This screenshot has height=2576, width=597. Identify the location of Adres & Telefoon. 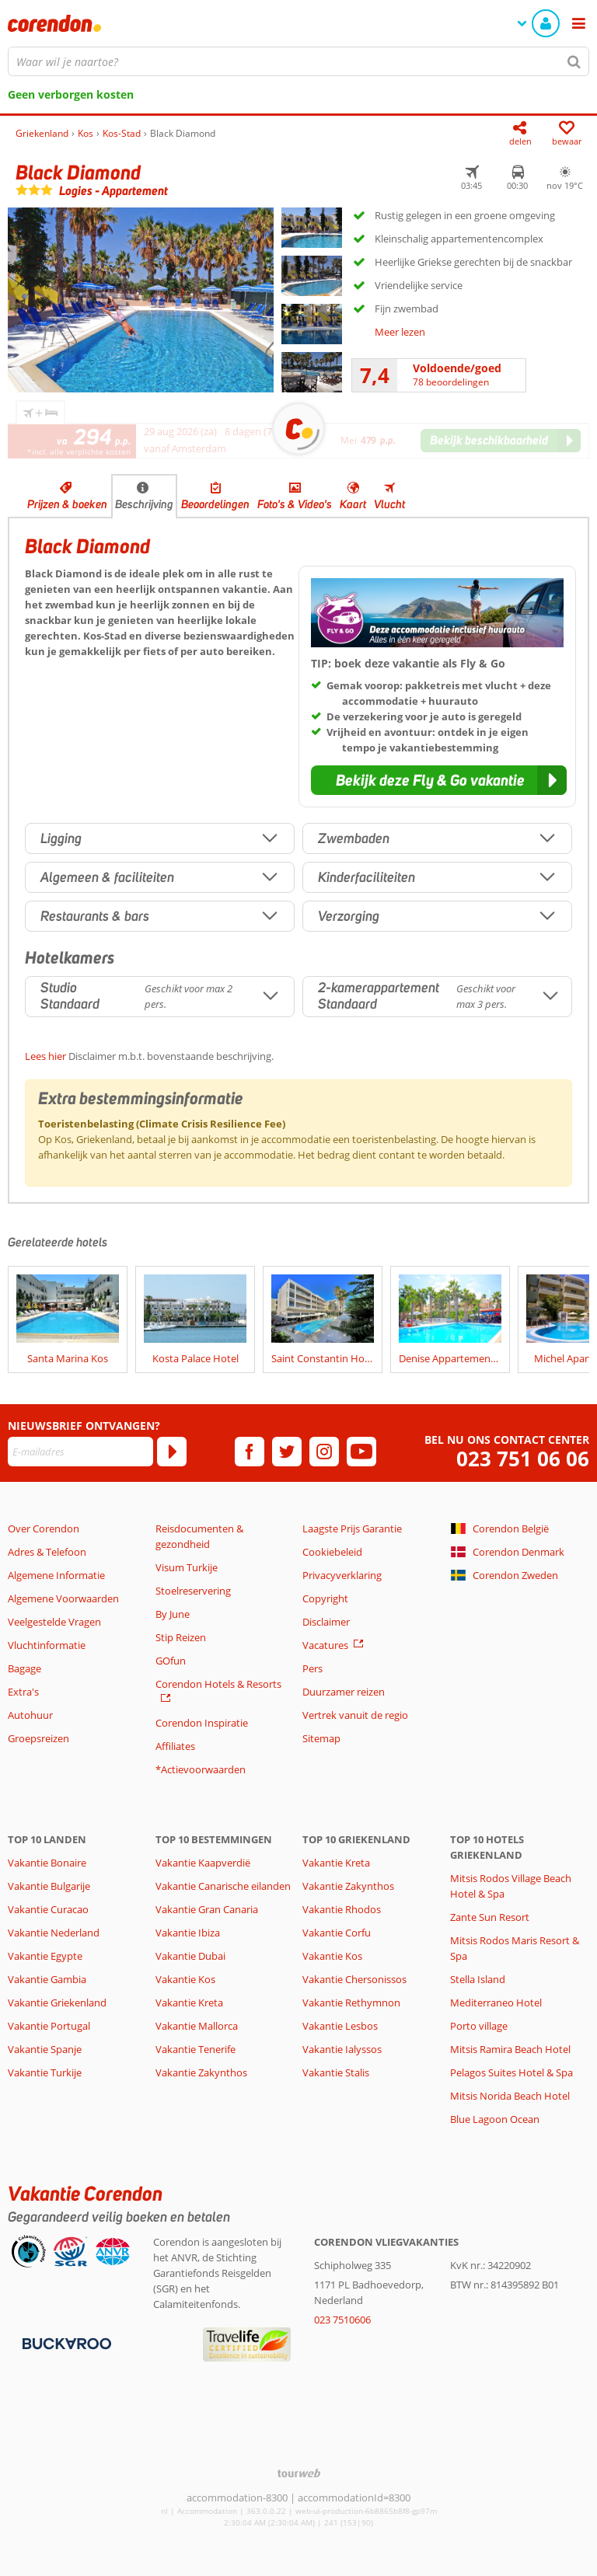
(47, 1552).